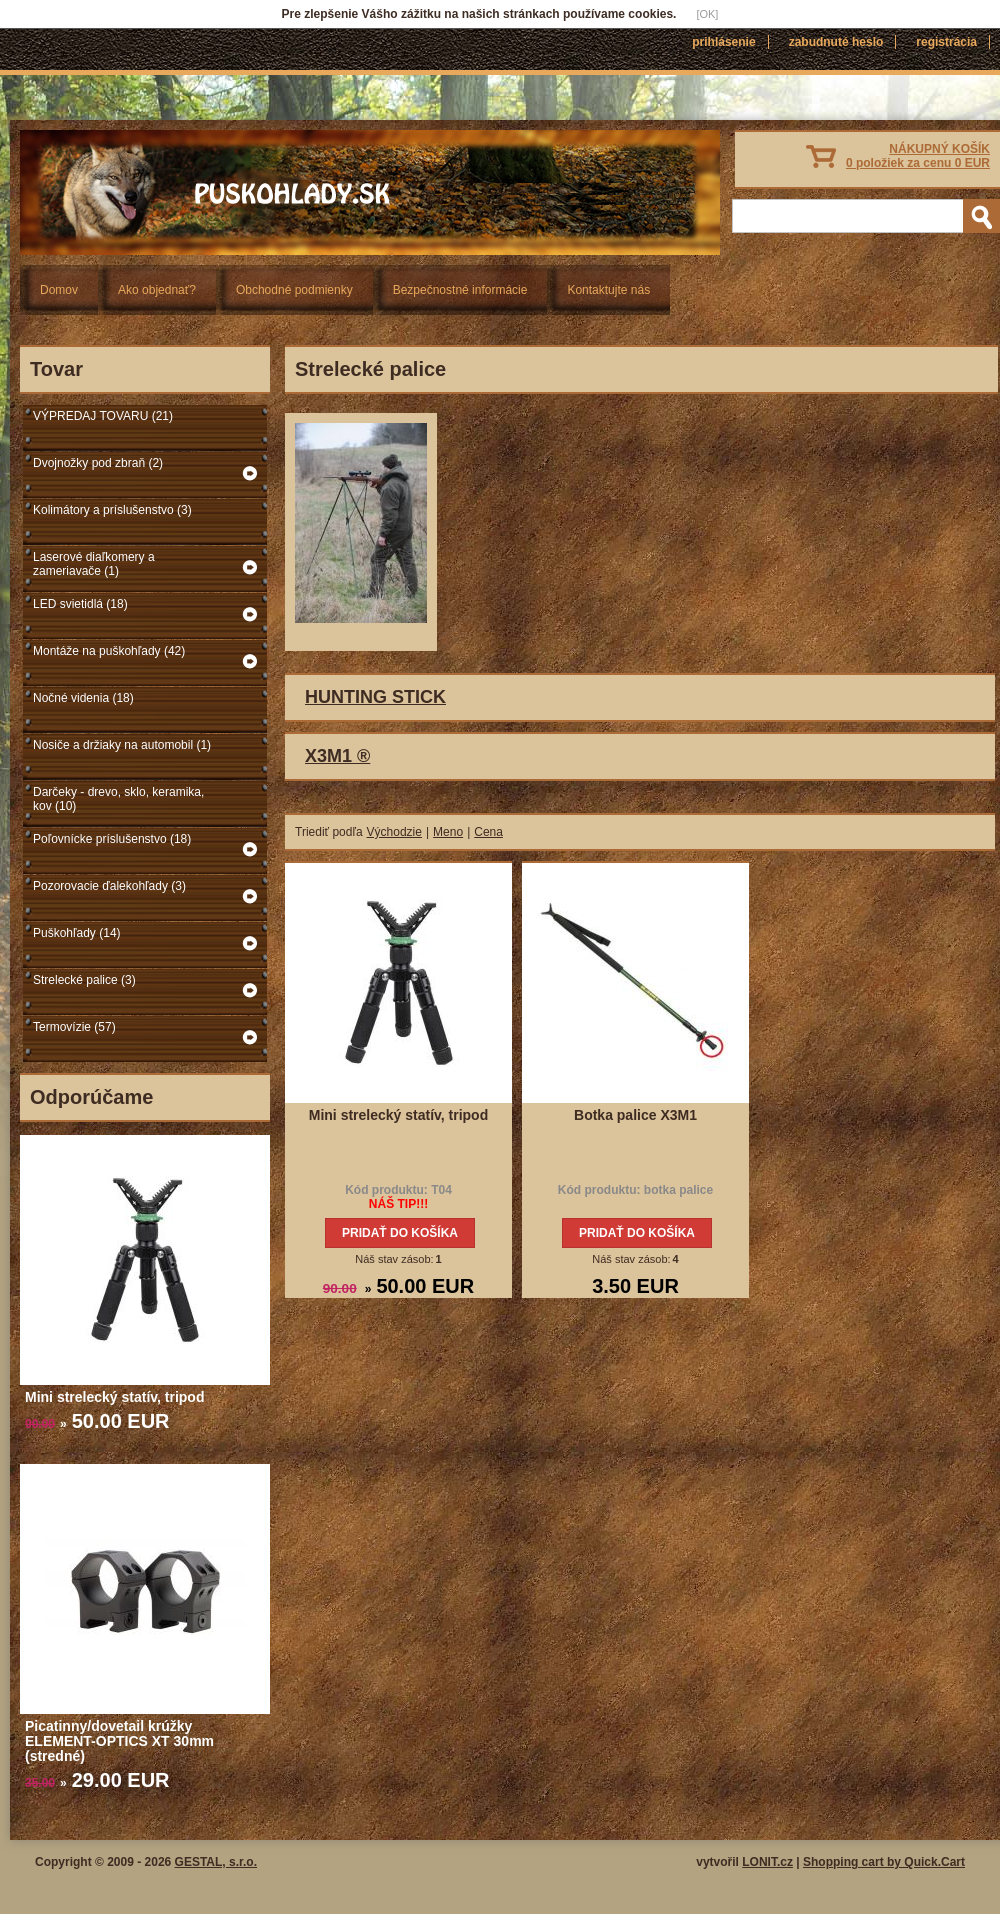  I want to click on Pozorovacie ďalekohľady (3), so click(109, 886).